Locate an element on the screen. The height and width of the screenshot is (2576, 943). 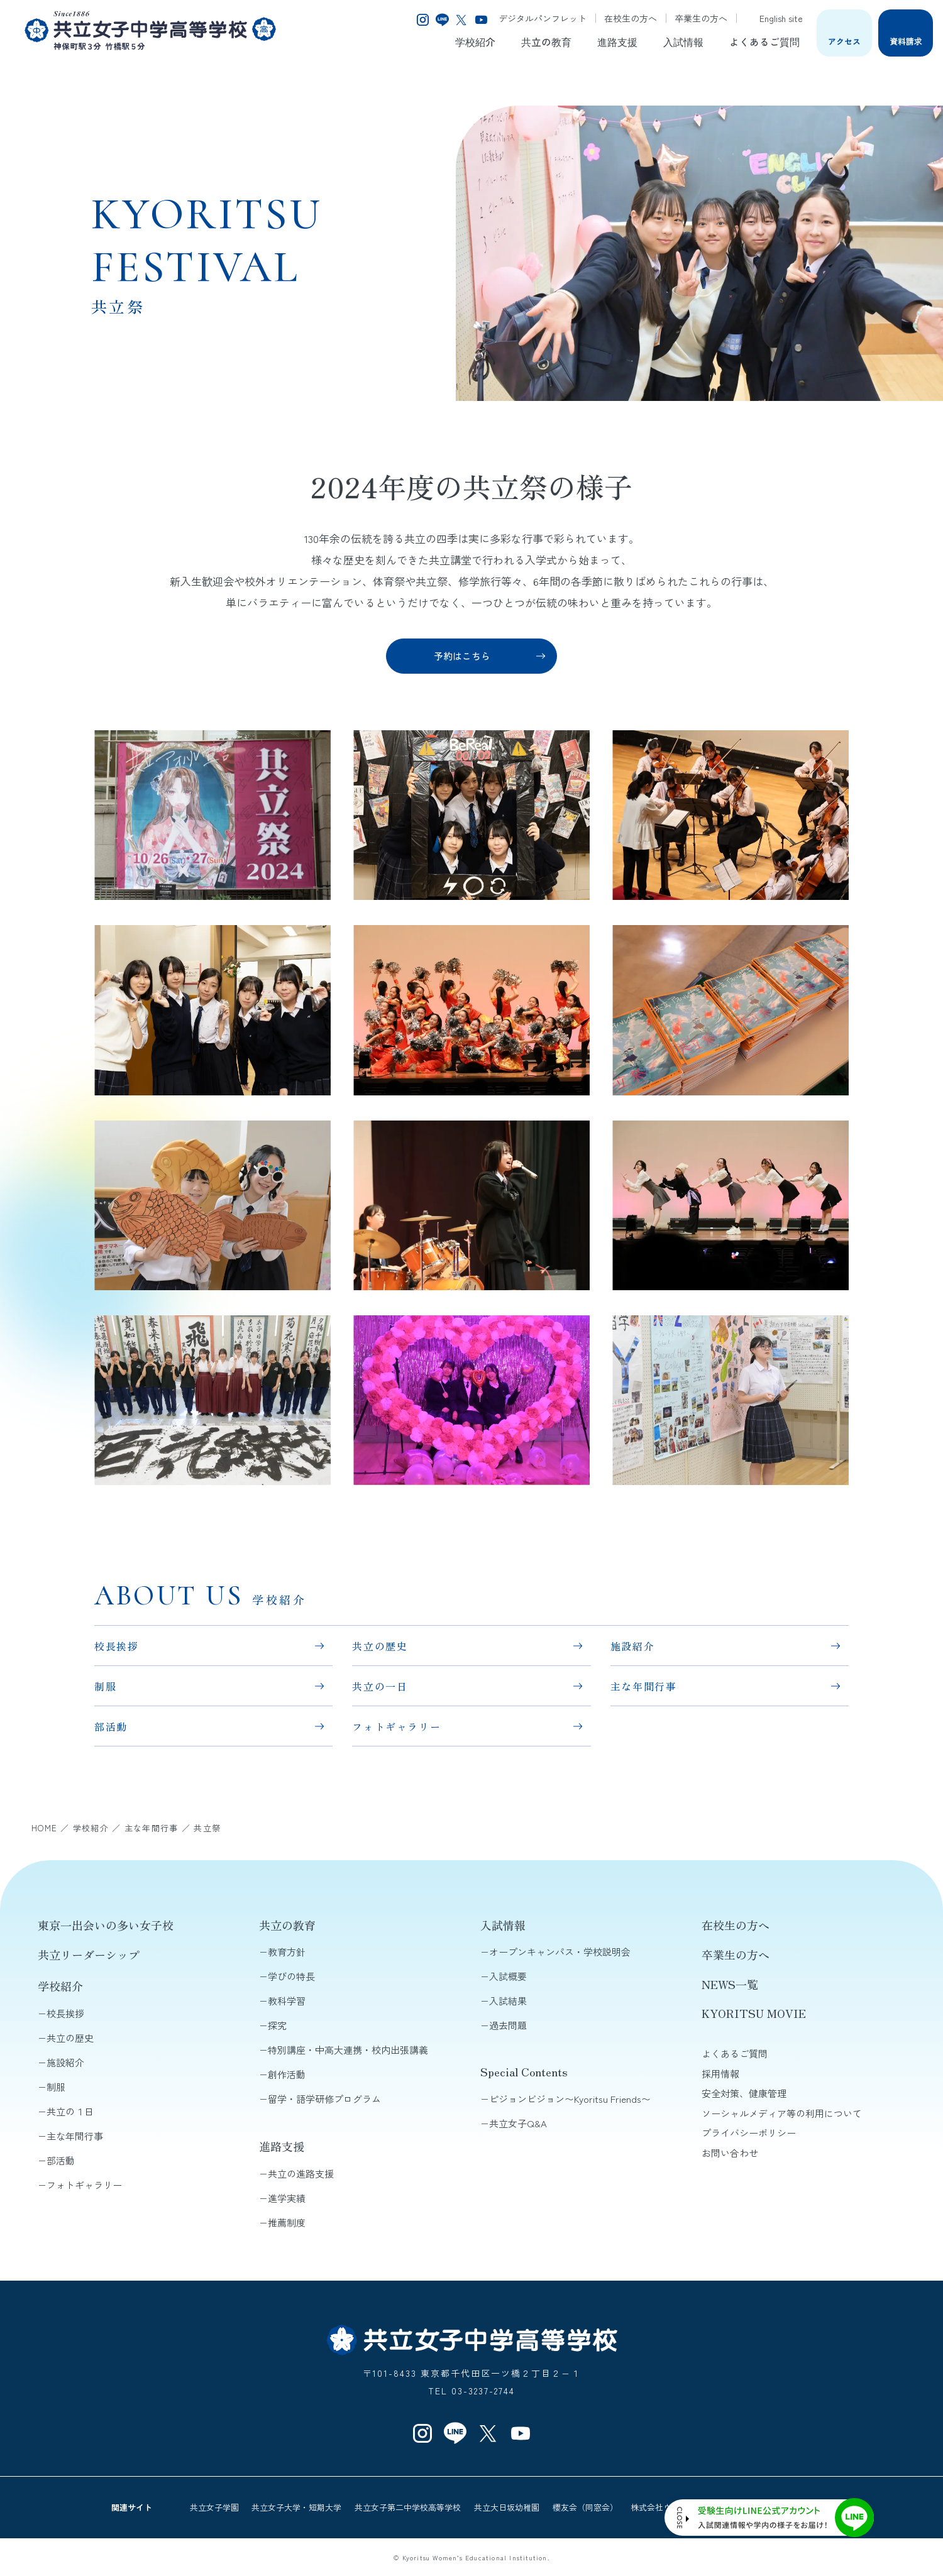
特別講座・中高大連携・校内出張講義 is located at coordinates (348, 2049).